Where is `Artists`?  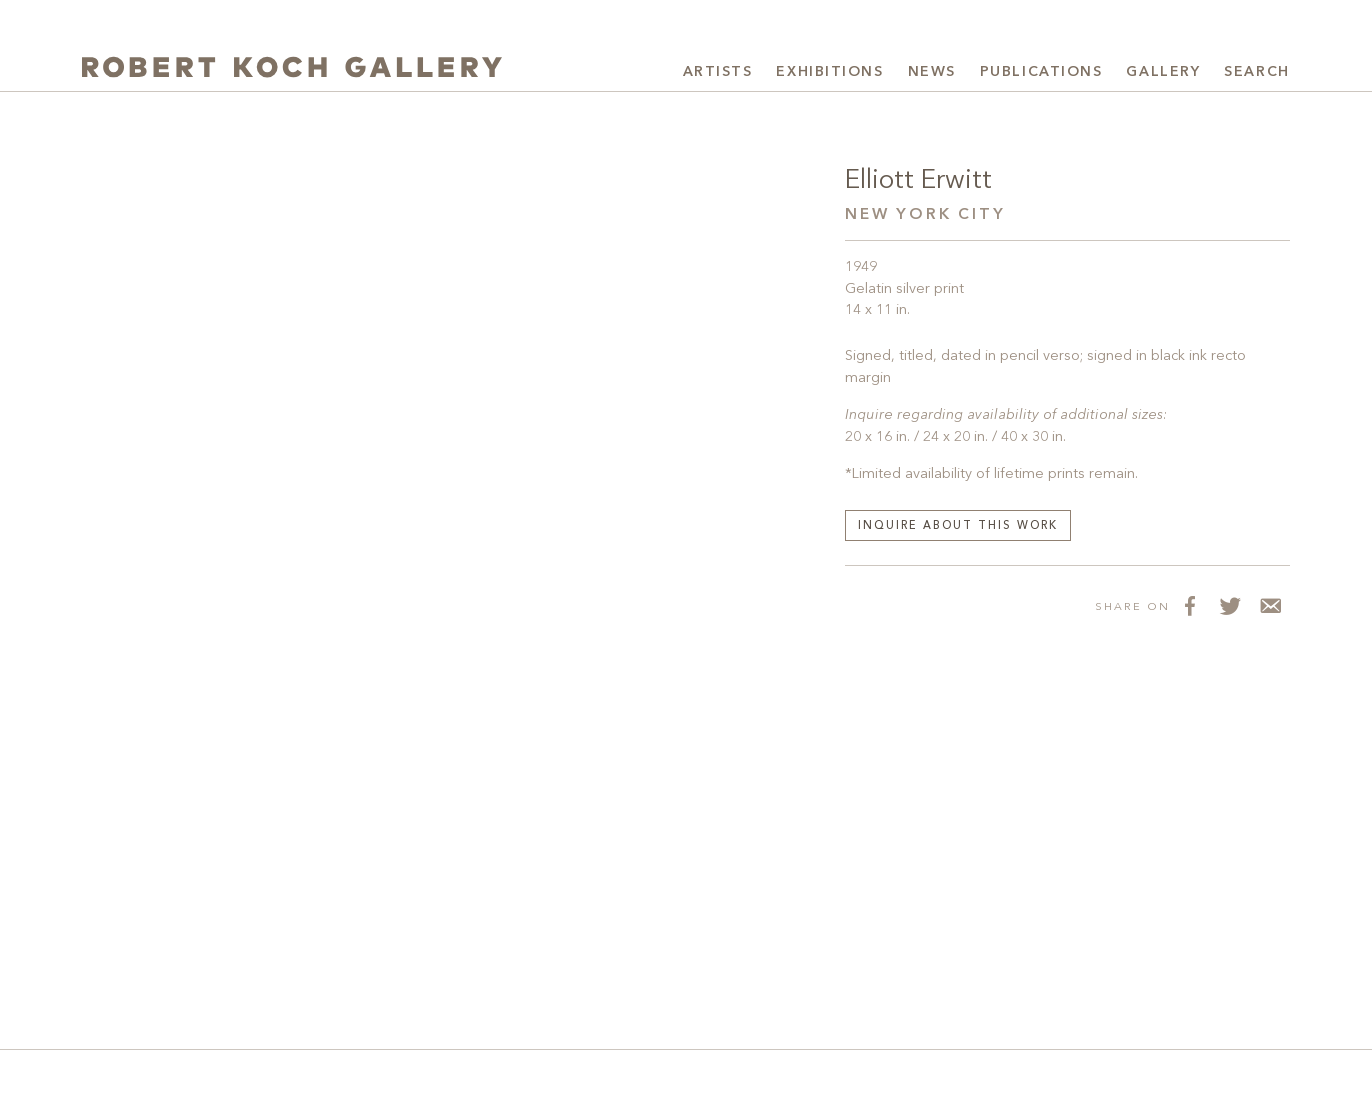 Artists is located at coordinates (718, 72).